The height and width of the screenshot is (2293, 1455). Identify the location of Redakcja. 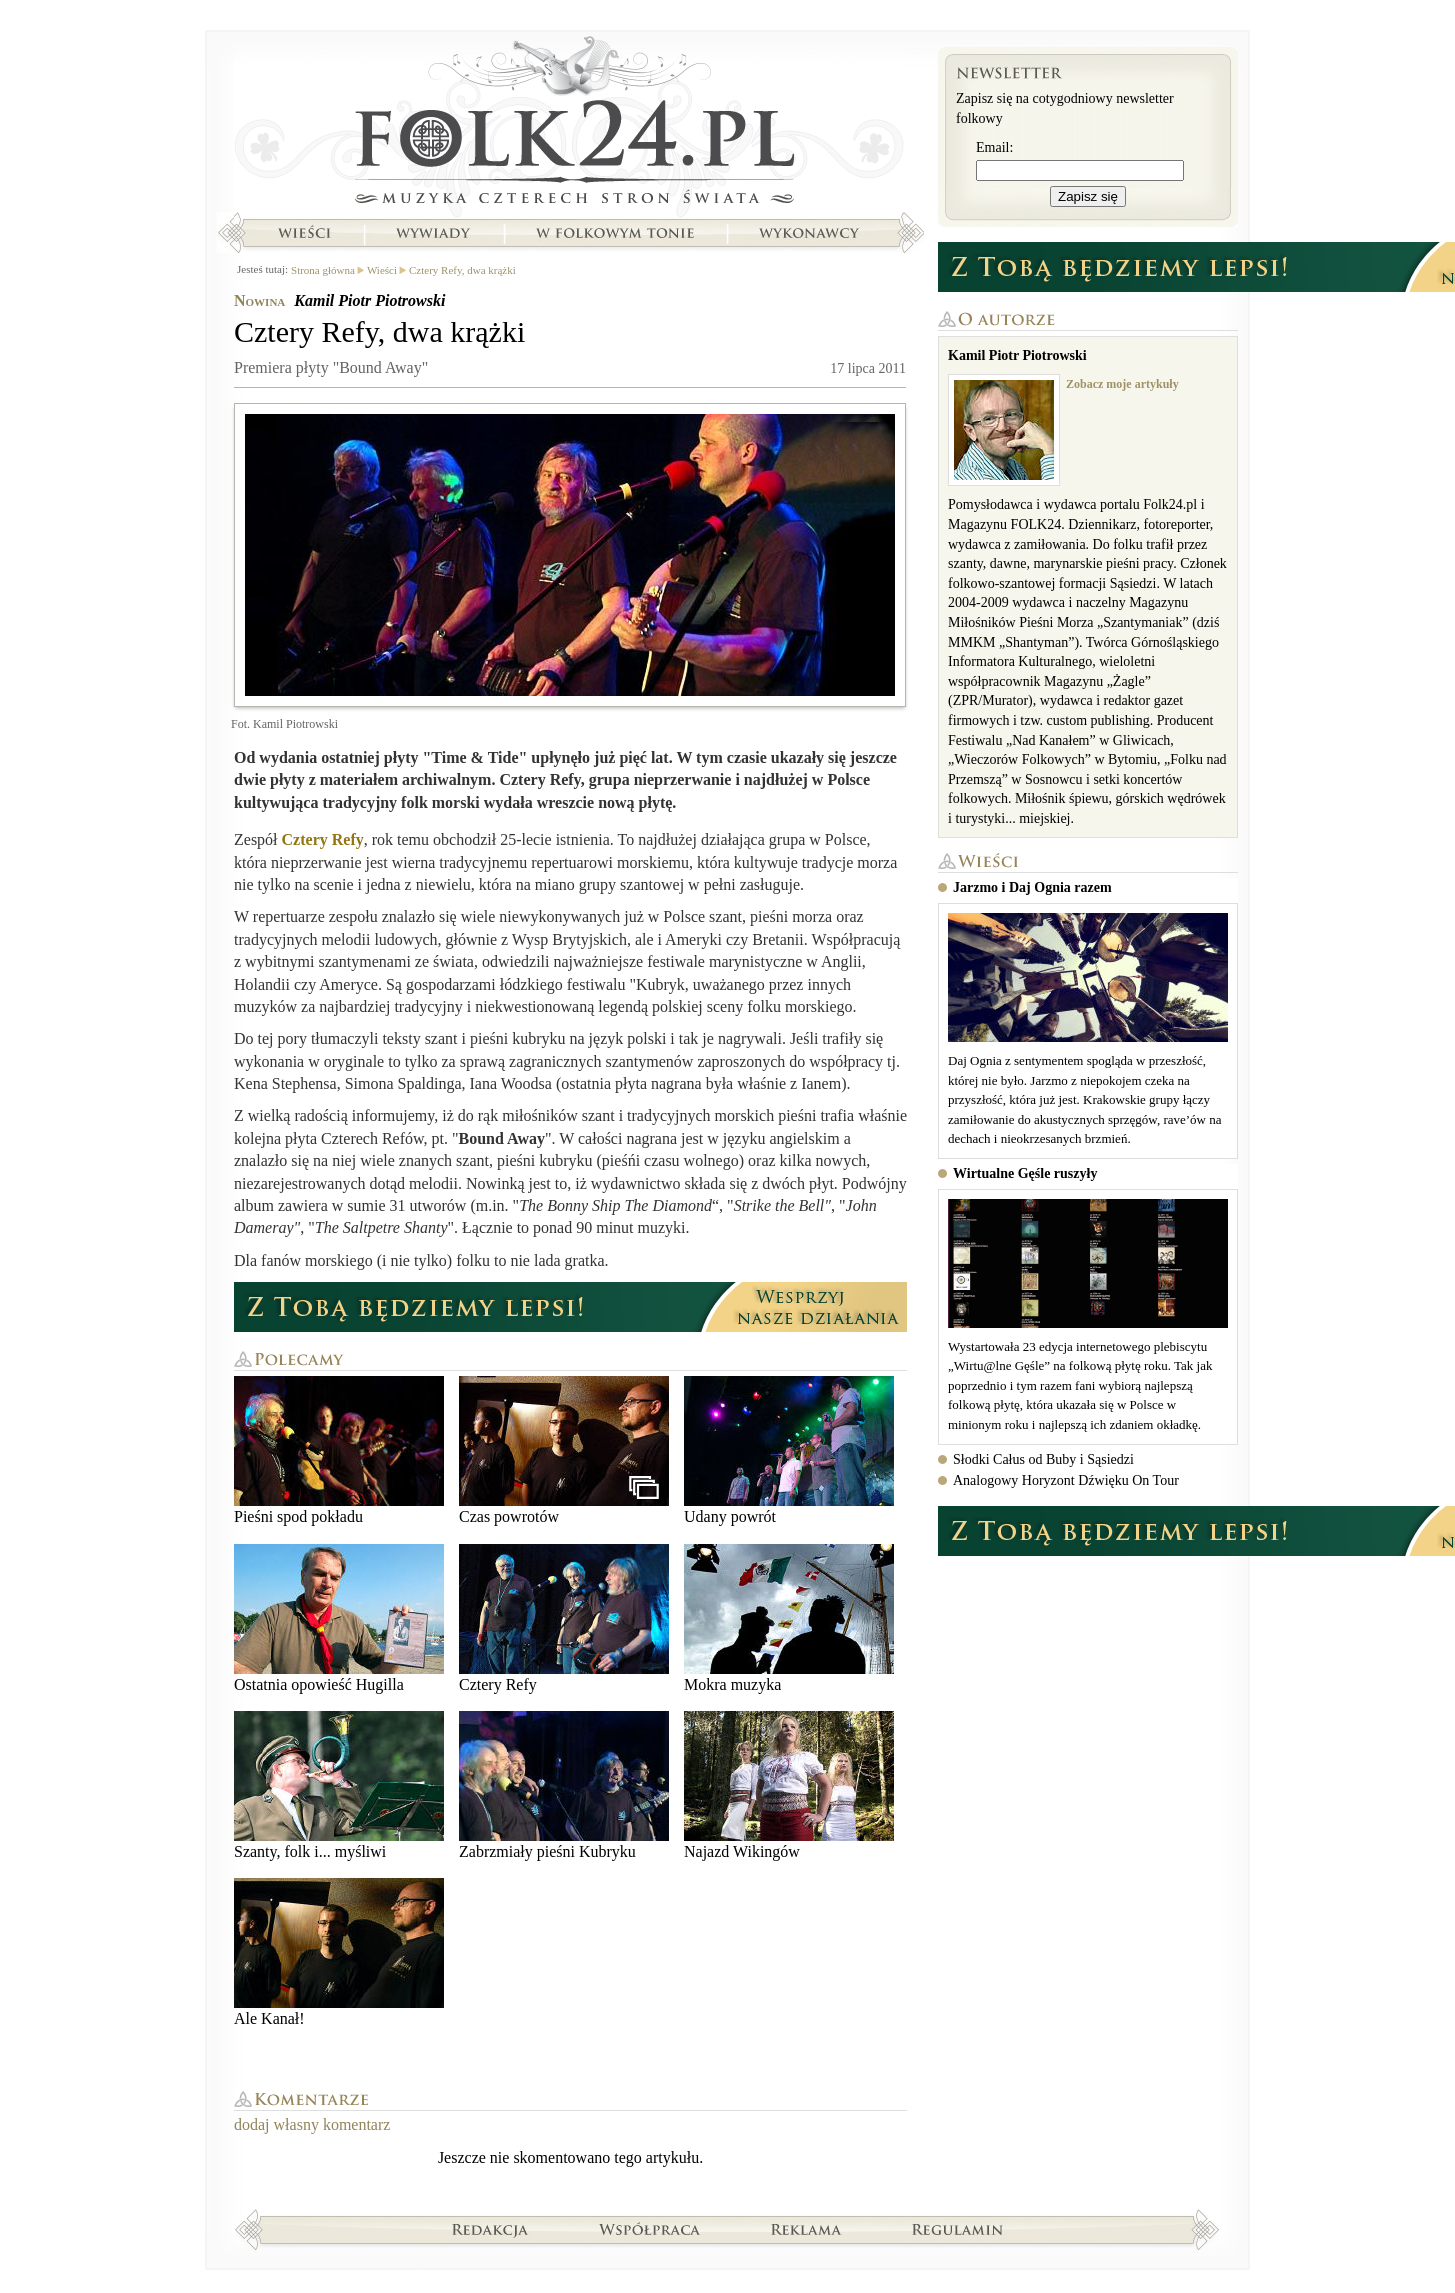
(490, 2229).